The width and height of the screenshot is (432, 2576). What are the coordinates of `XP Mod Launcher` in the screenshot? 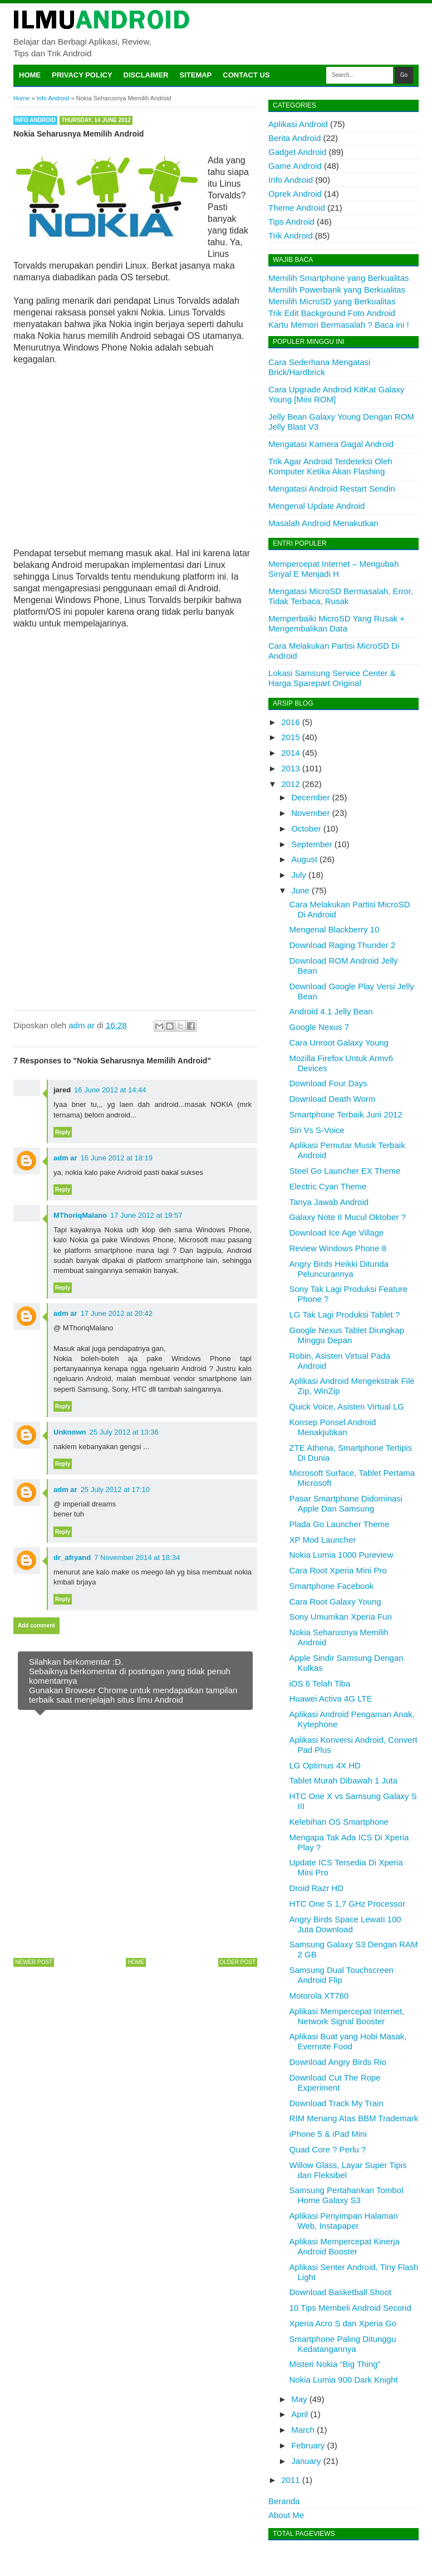 It's located at (322, 1539).